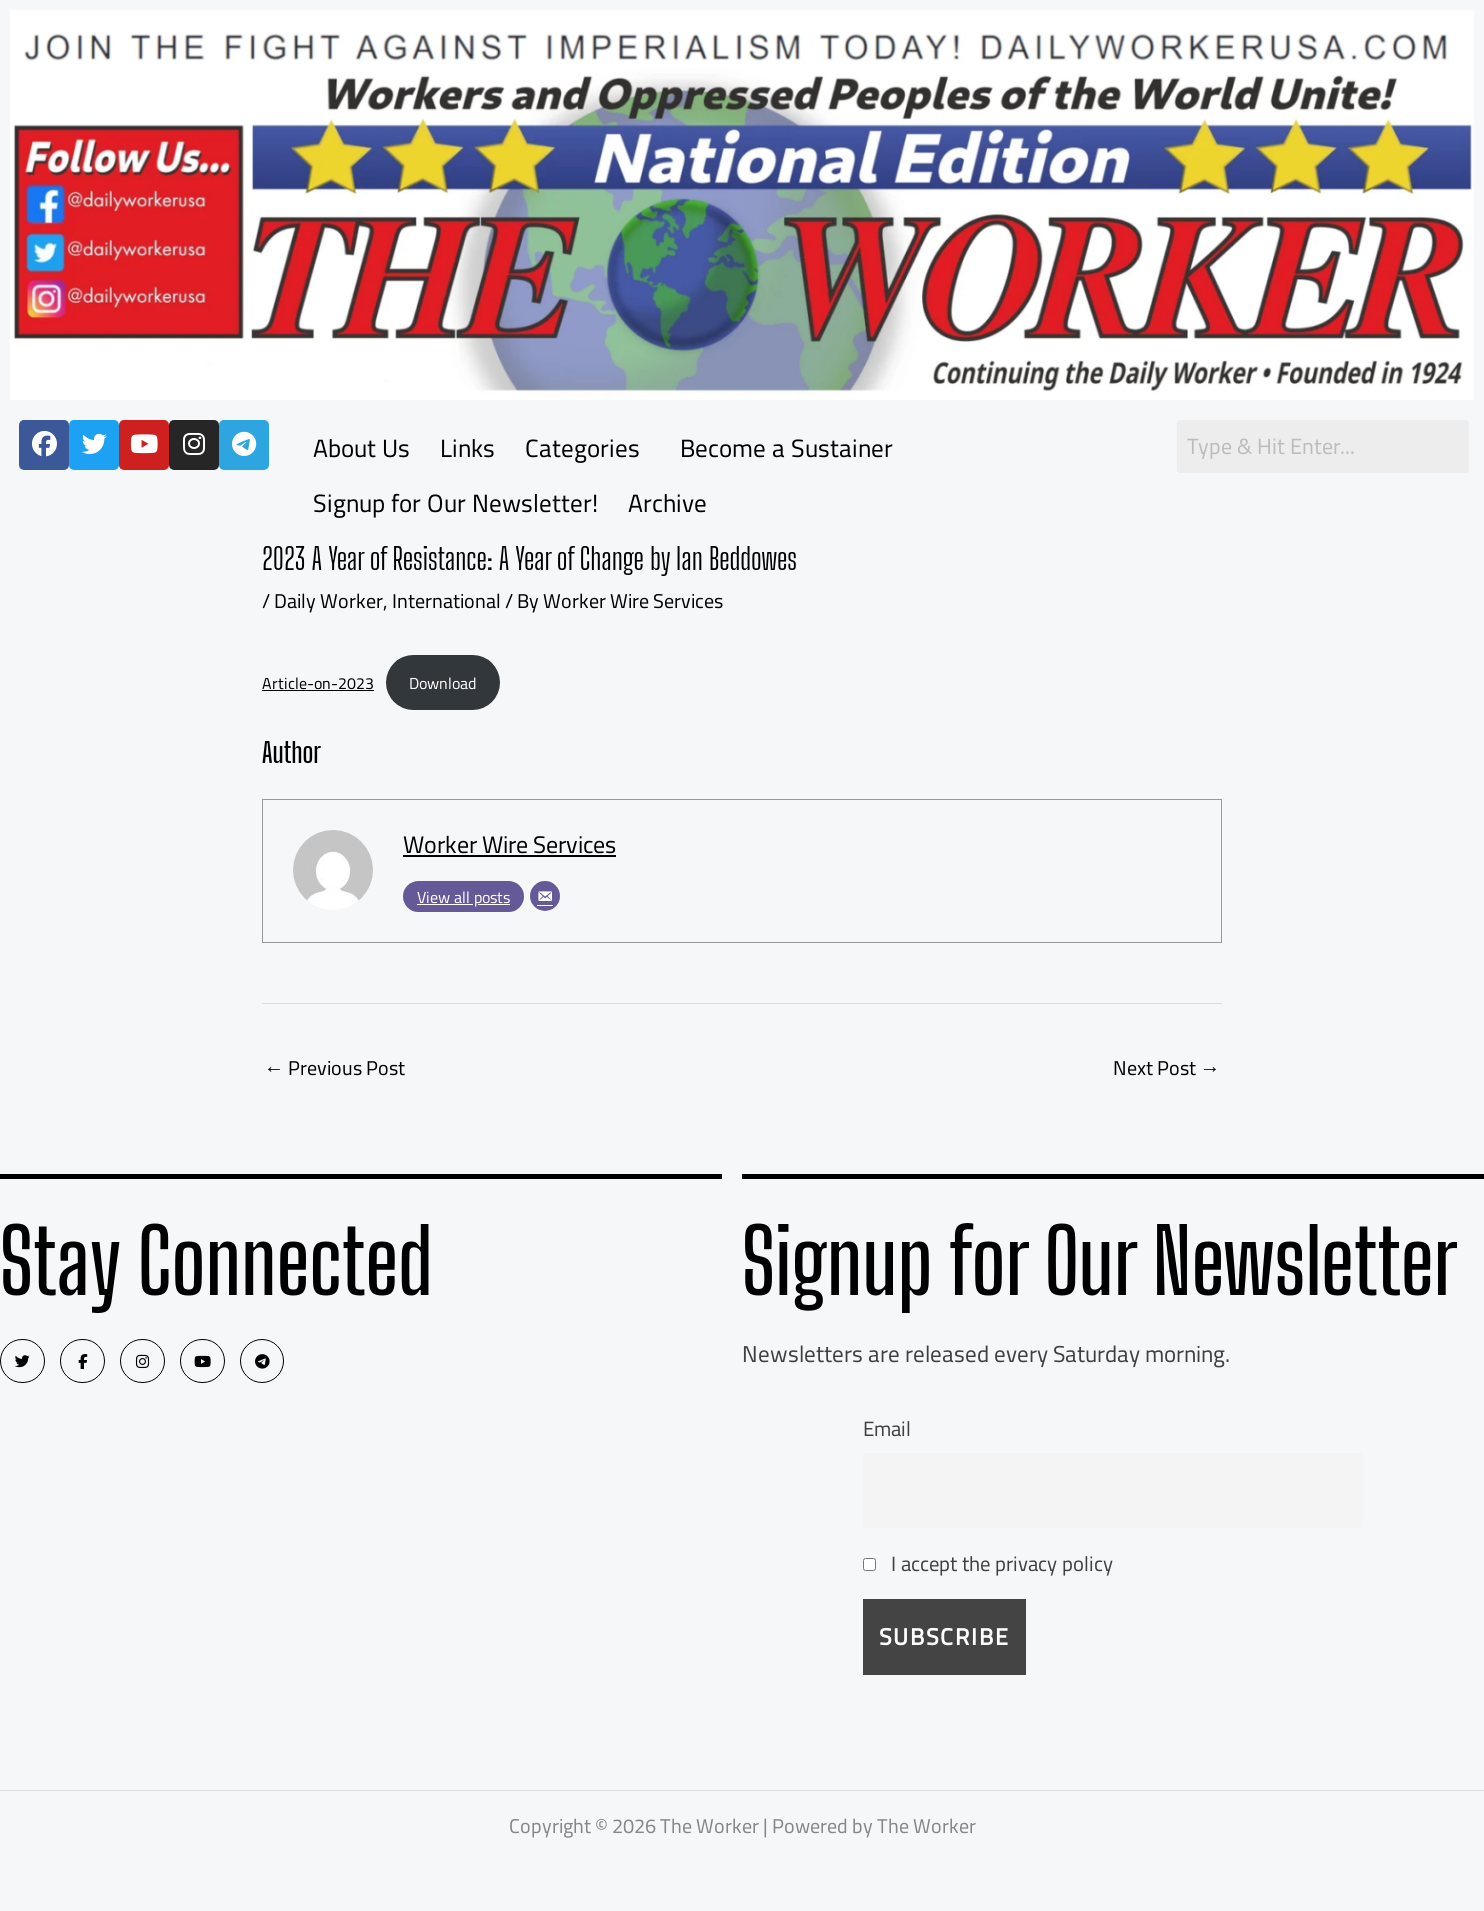  I want to click on Next Post, so click(1166, 1067).